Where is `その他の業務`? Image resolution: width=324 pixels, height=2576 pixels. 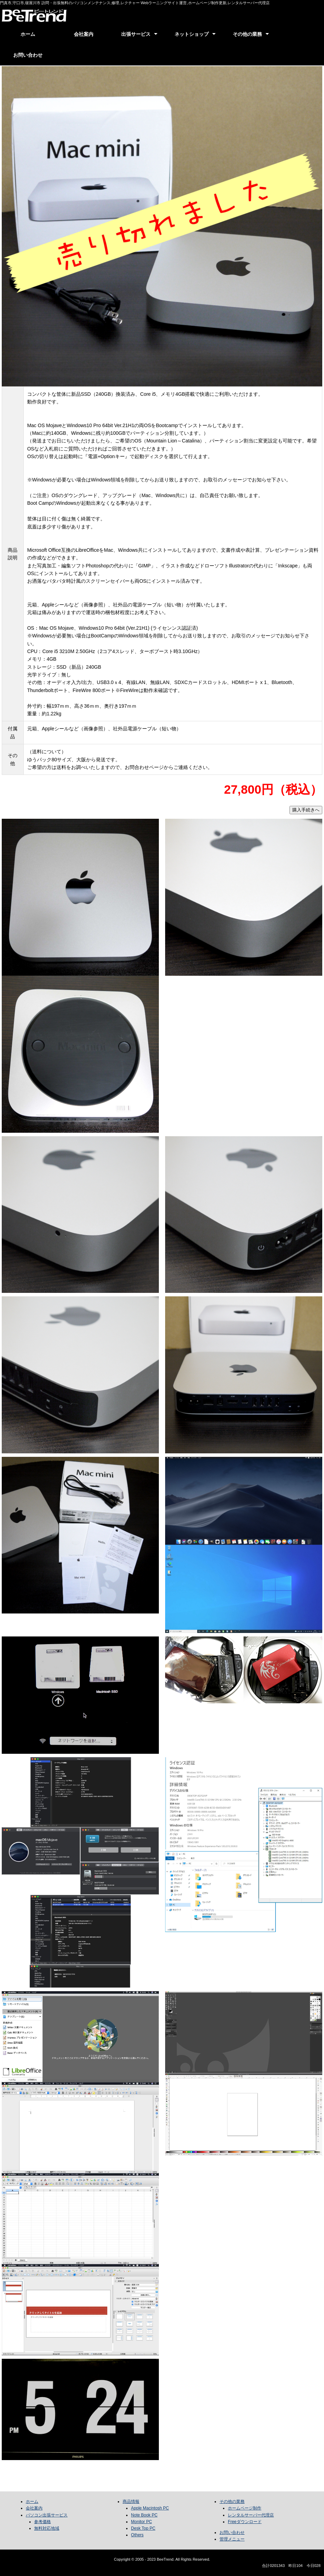
その他の業務 is located at coordinates (247, 34).